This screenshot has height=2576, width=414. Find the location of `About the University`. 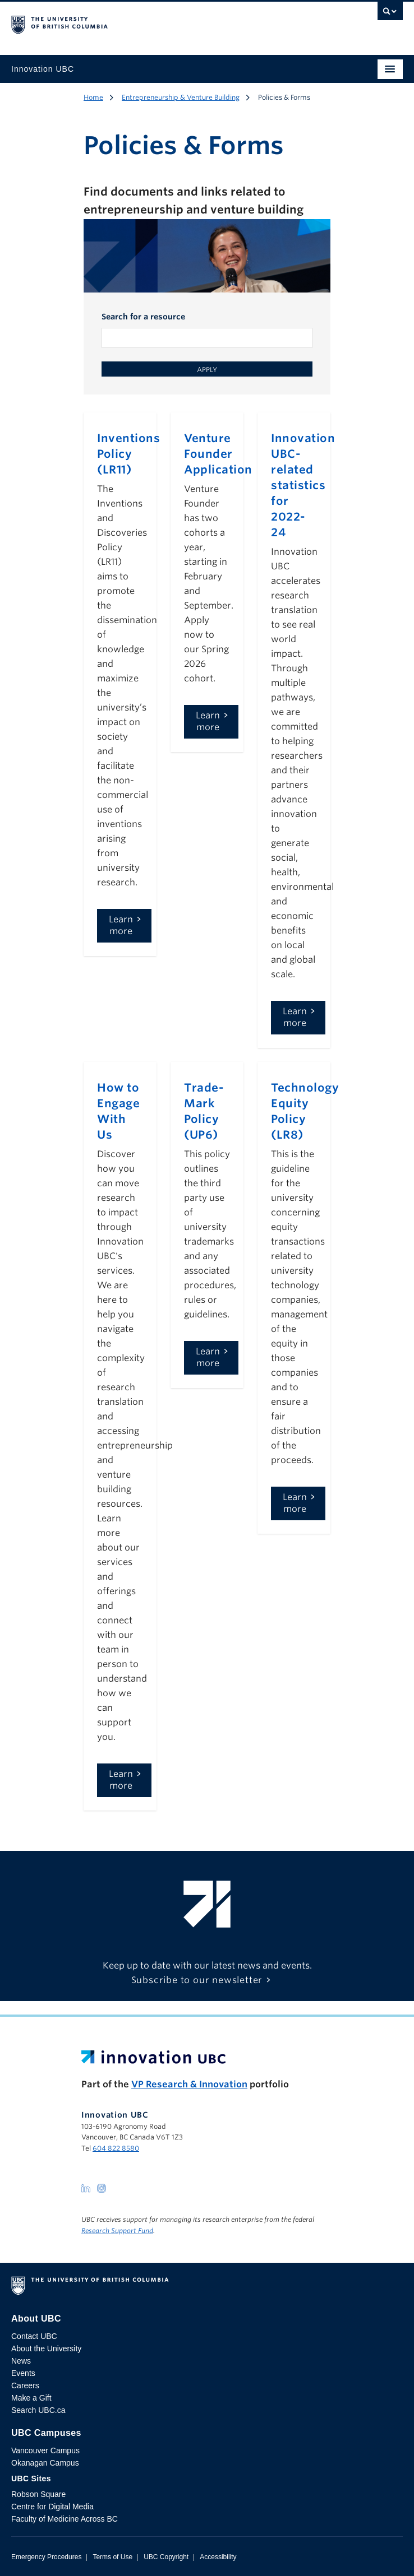

About the University is located at coordinates (46, 2348).